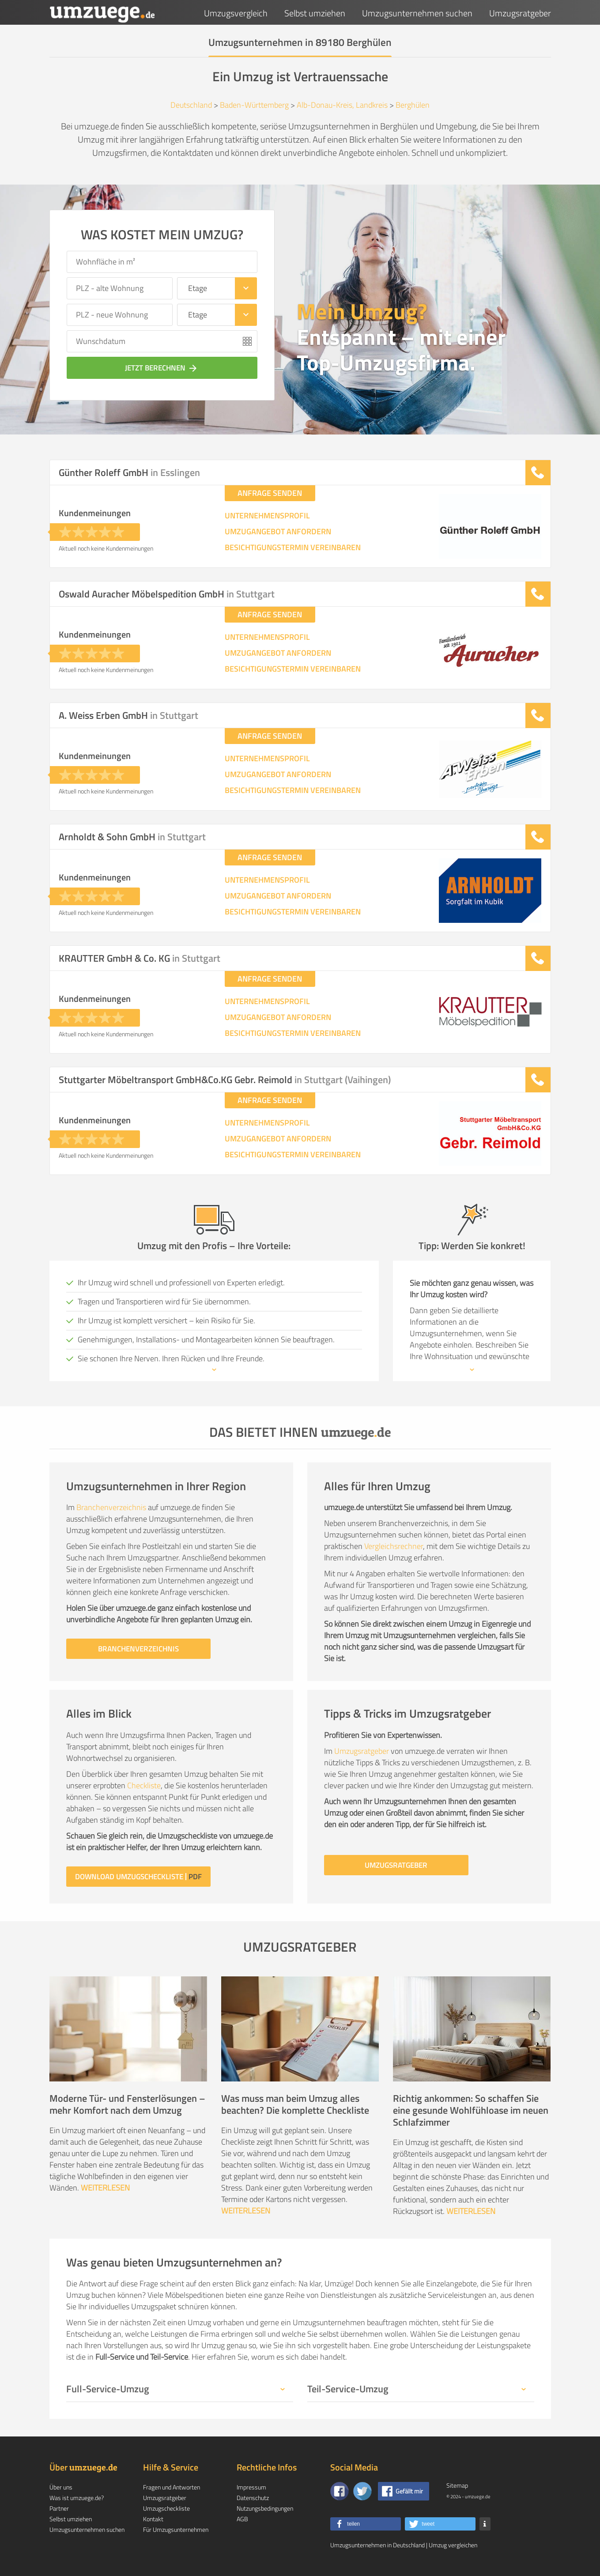  Describe the element at coordinates (105, 2188) in the screenshot. I see `WEITERLESEN` at that location.